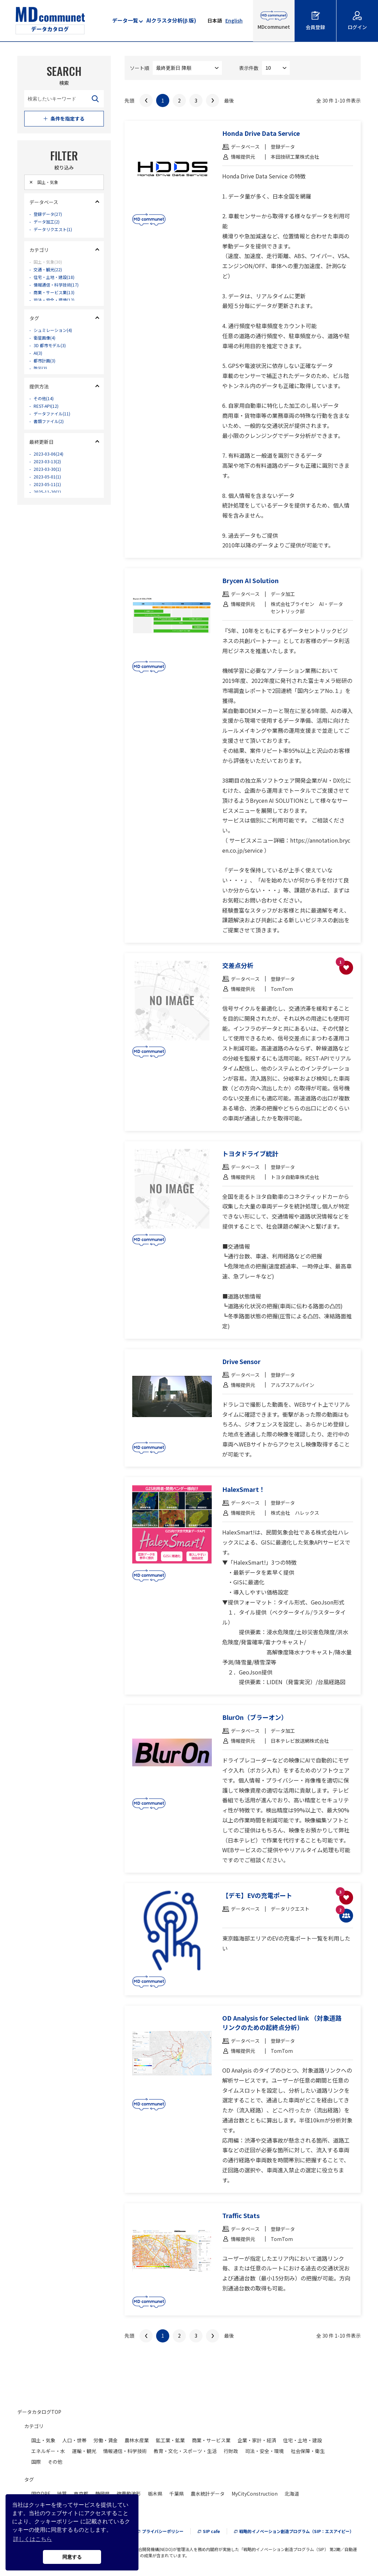 The height and width of the screenshot is (2576, 378). What do you see at coordinates (255, 2493) in the screenshot?
I see `MyCityConstruction` at bounding box center [255, 2493].